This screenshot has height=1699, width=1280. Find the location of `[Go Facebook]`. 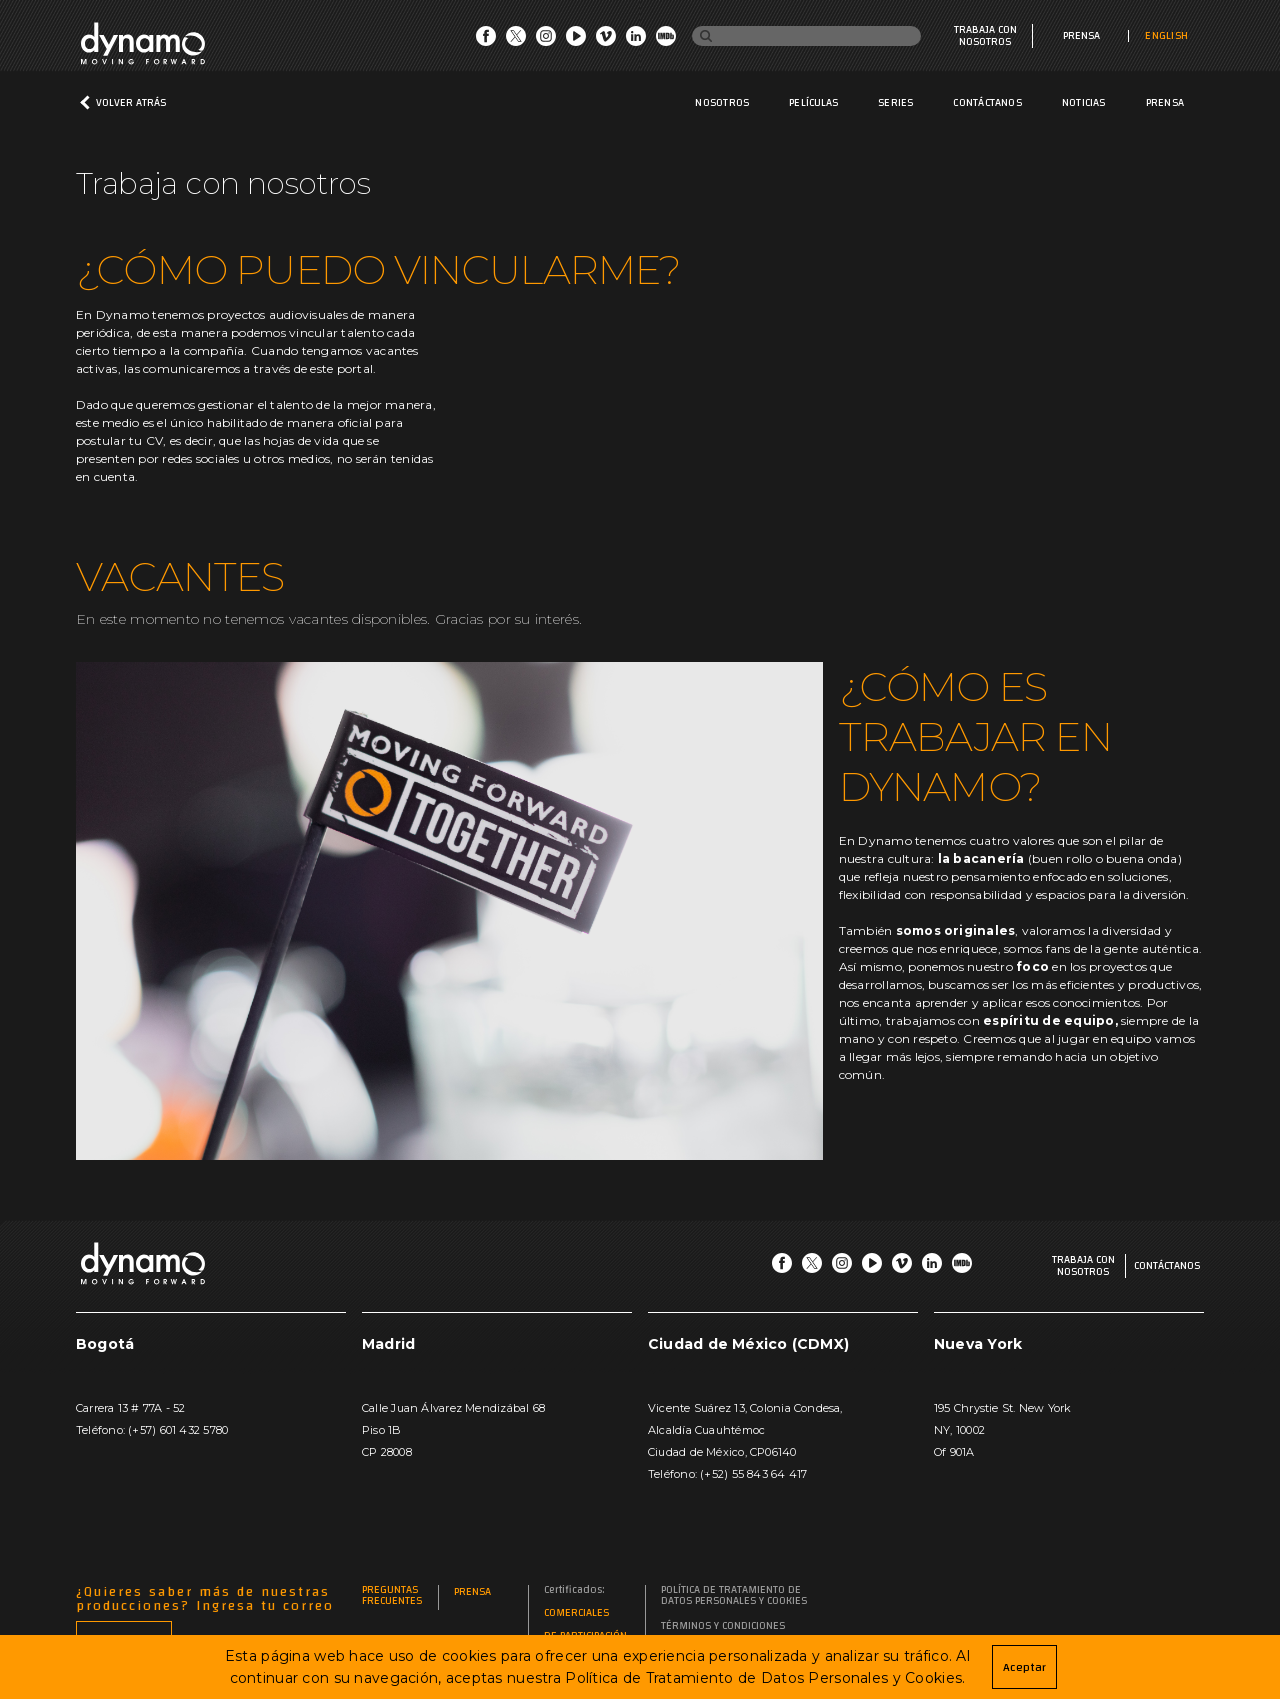

[Go Facebook] is located at coordinates (486, 41).